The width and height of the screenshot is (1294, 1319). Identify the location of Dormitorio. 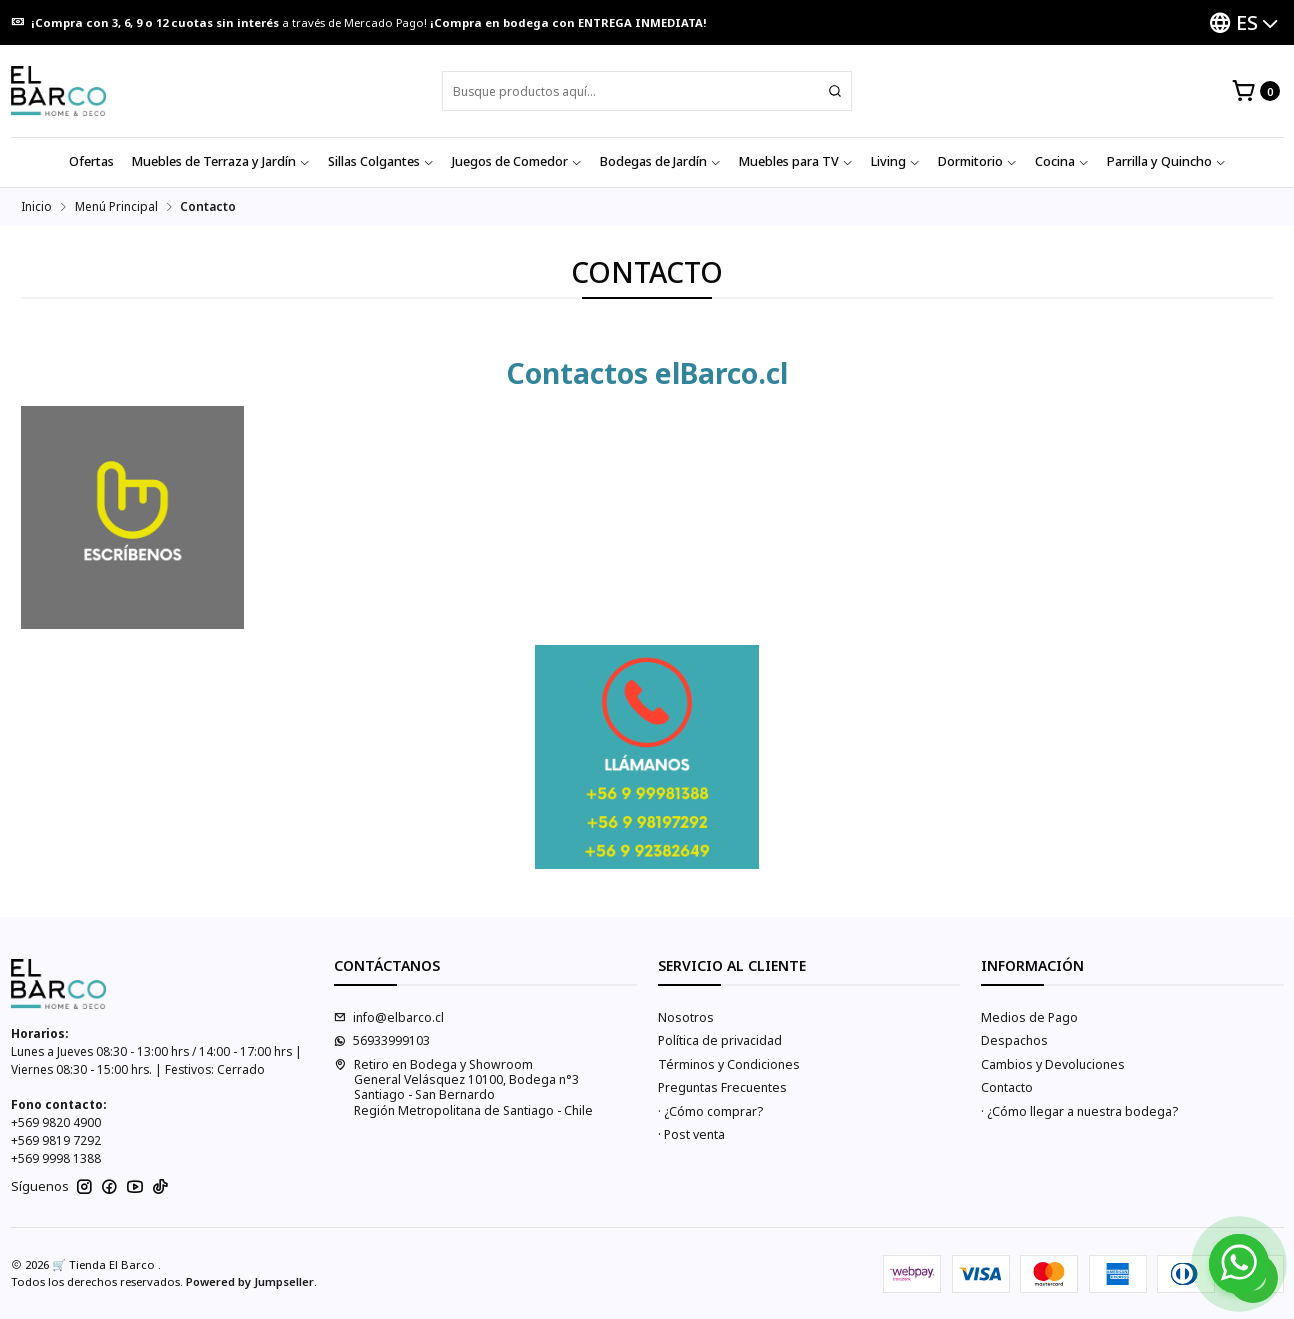
(977, 161).